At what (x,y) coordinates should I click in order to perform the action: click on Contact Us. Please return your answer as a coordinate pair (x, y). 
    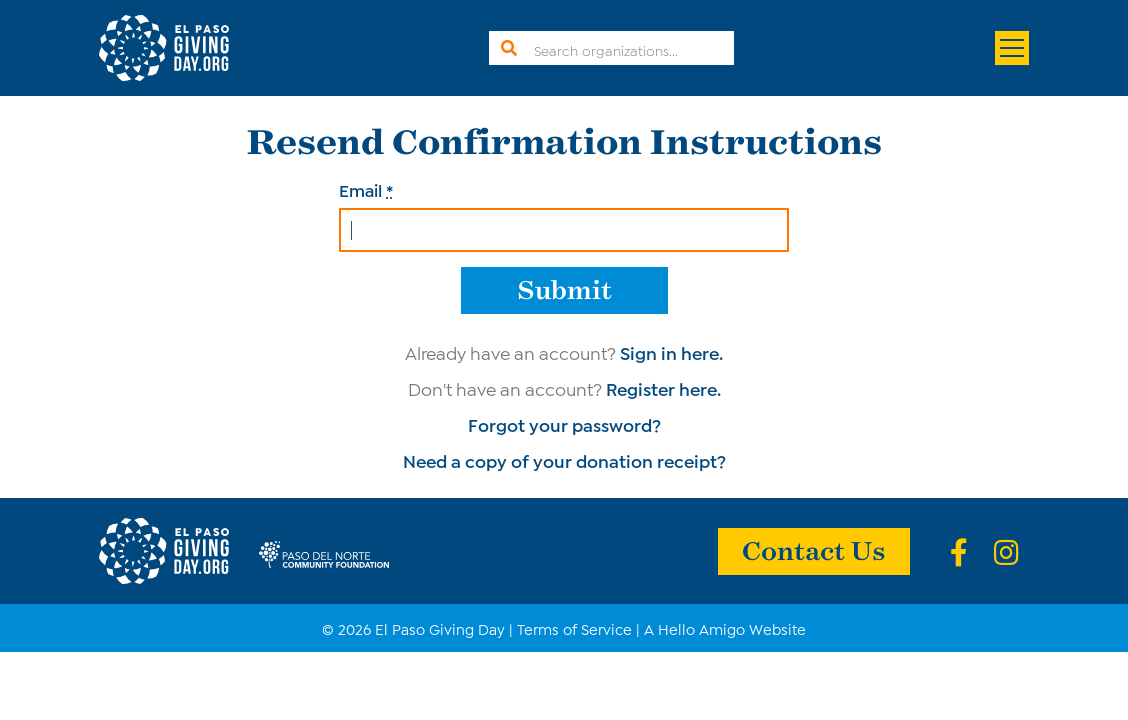
    Looking at the image, I should click on (814, 549).